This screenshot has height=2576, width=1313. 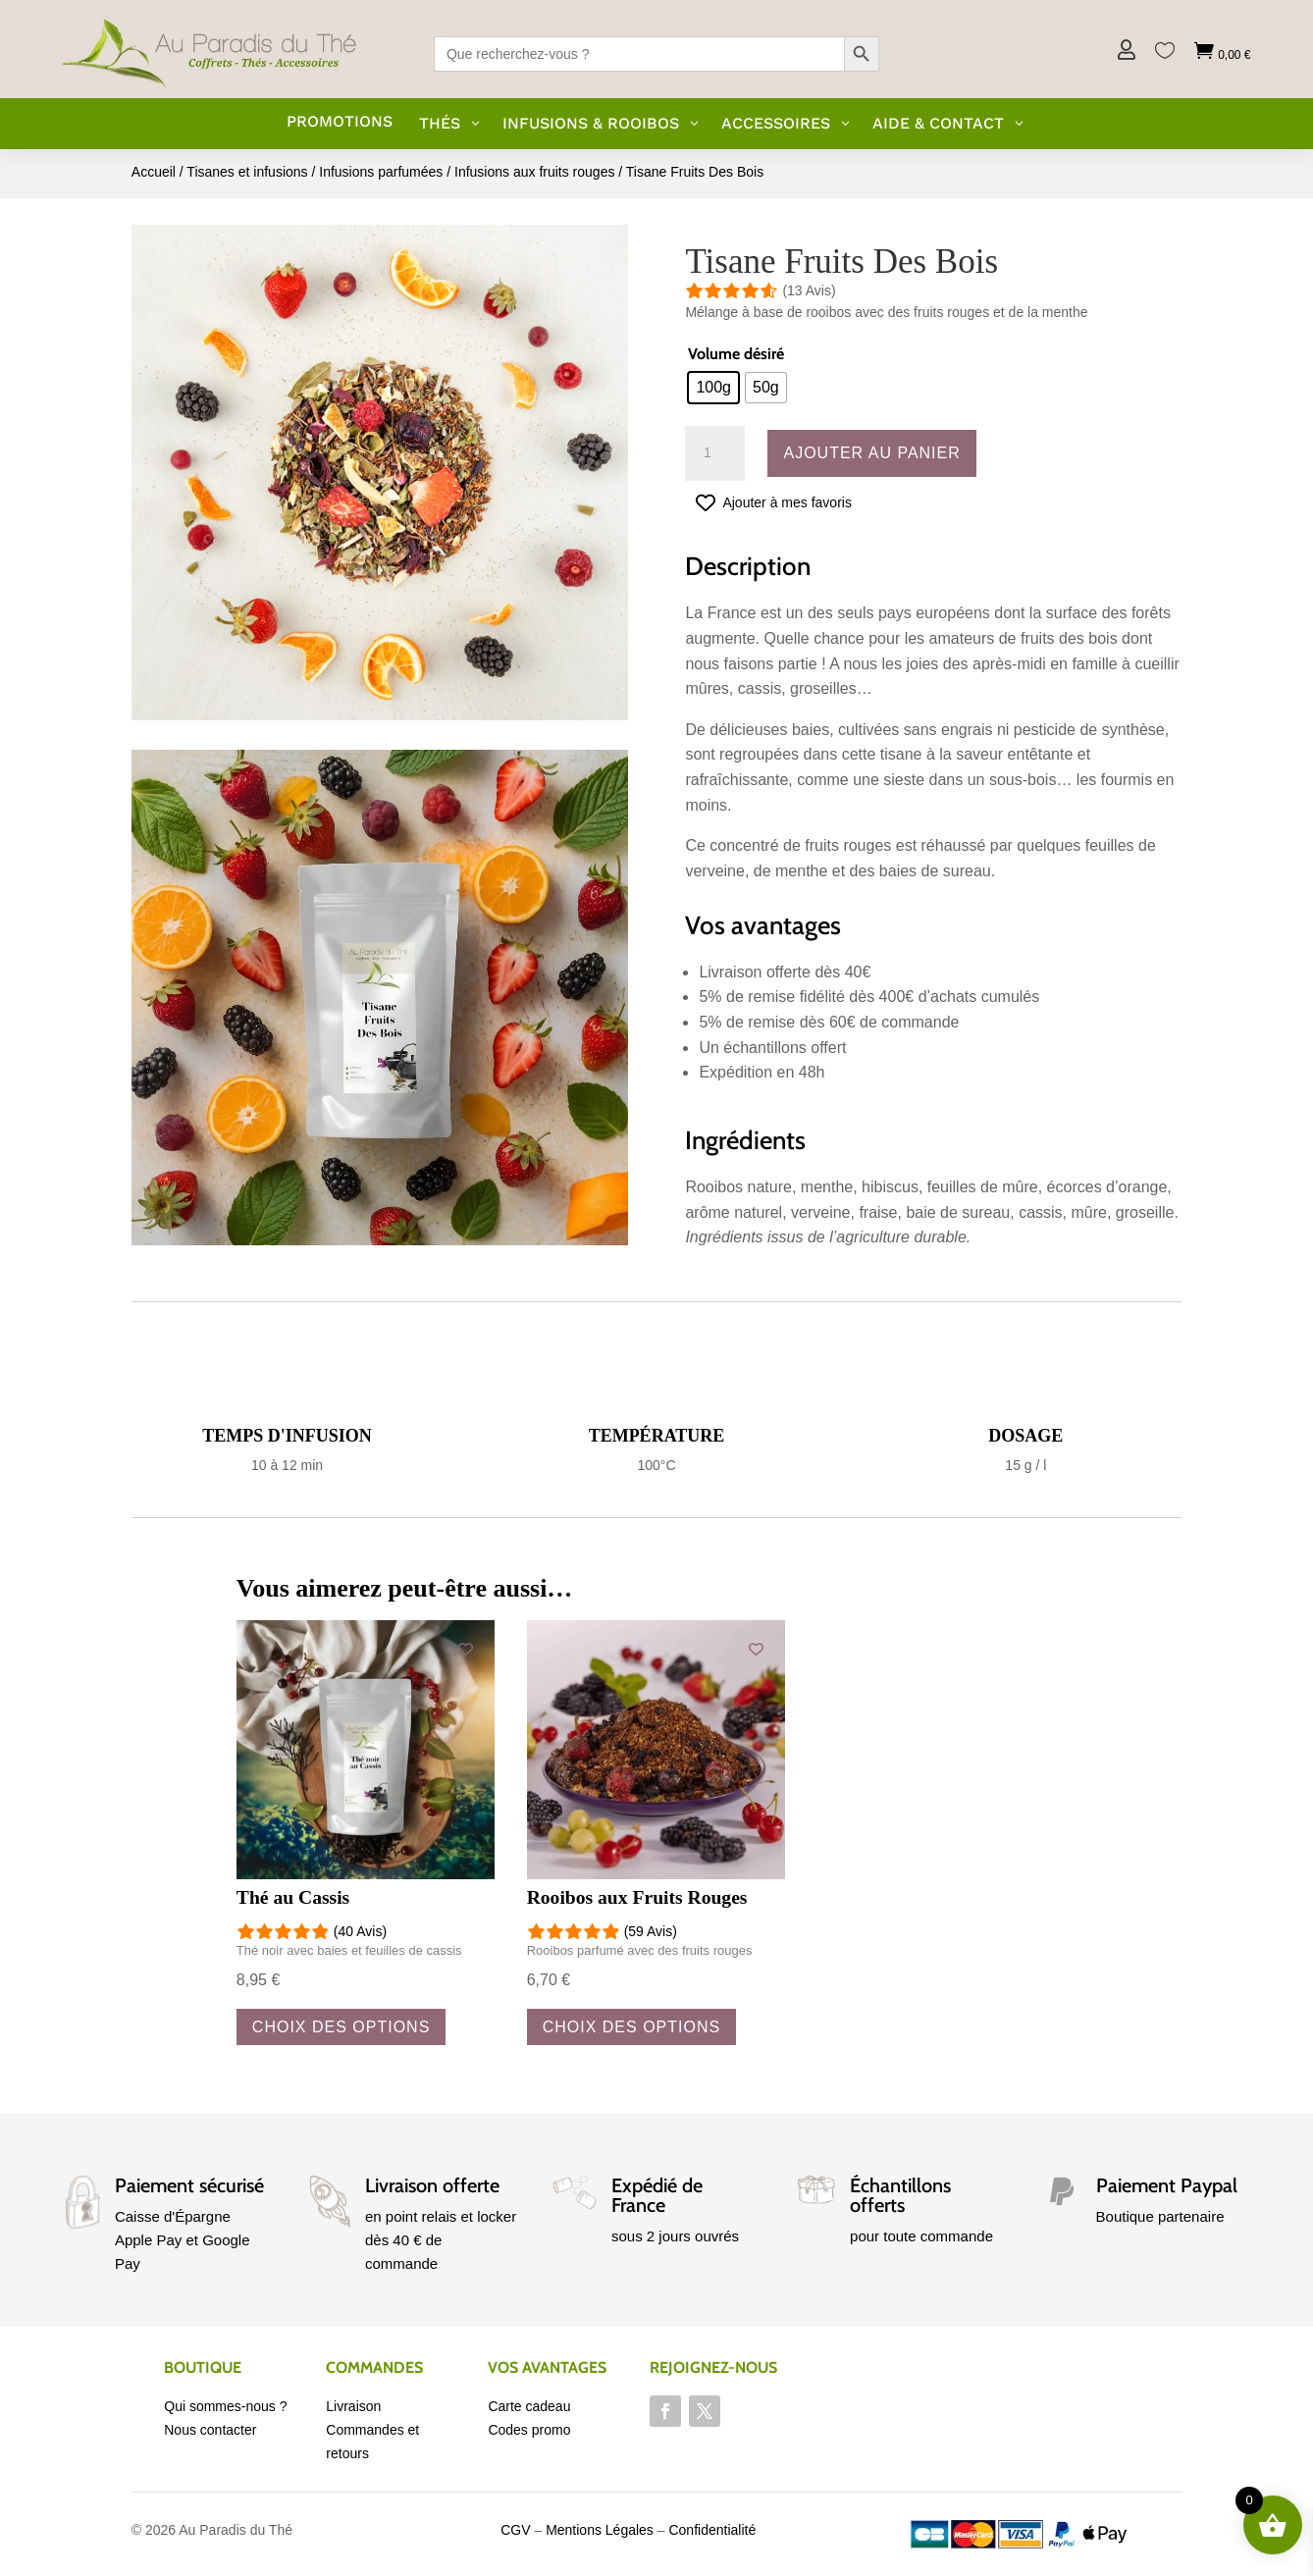 I want to click on Mentions Légales, so click(x=600, y=2530).